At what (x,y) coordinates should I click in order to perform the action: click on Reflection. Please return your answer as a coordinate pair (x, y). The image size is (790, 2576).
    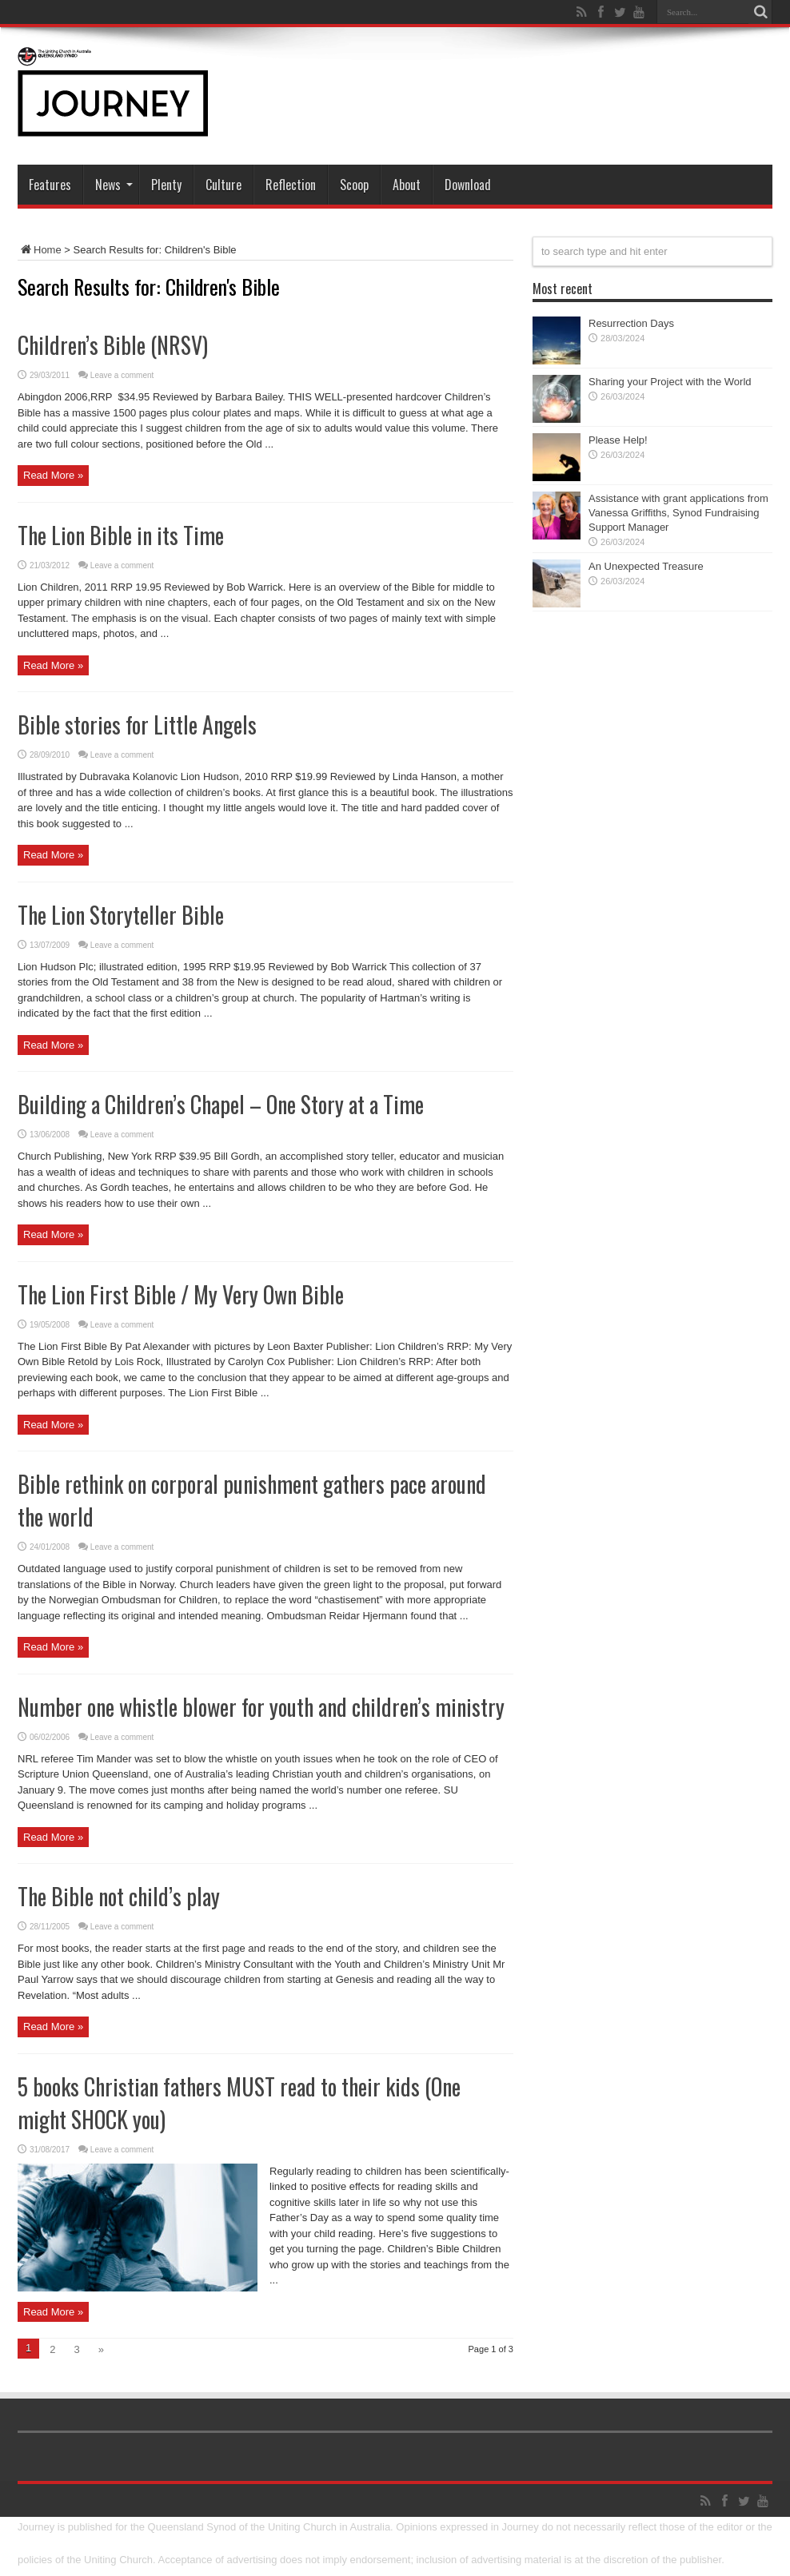
    Looking at the image, I should click on (290, 184).